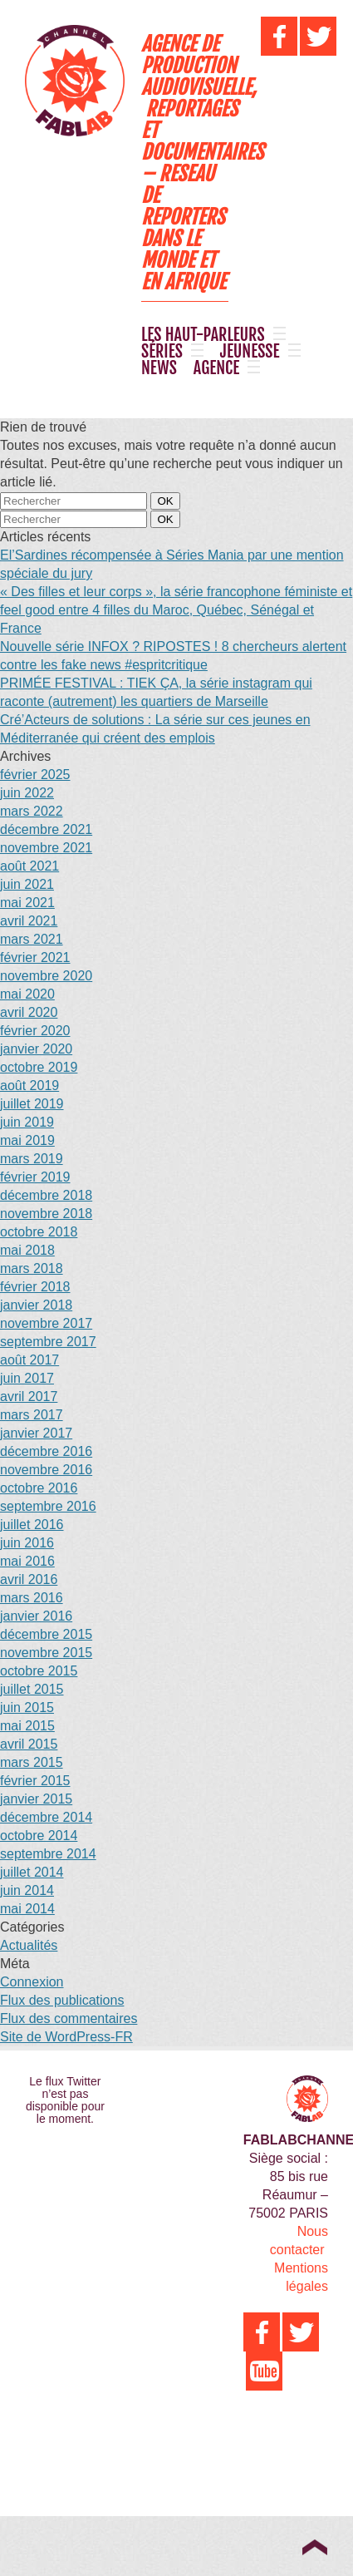 This screenshot has height=2576, width=353. I want to click on juin 2016, so click(27, 1543).